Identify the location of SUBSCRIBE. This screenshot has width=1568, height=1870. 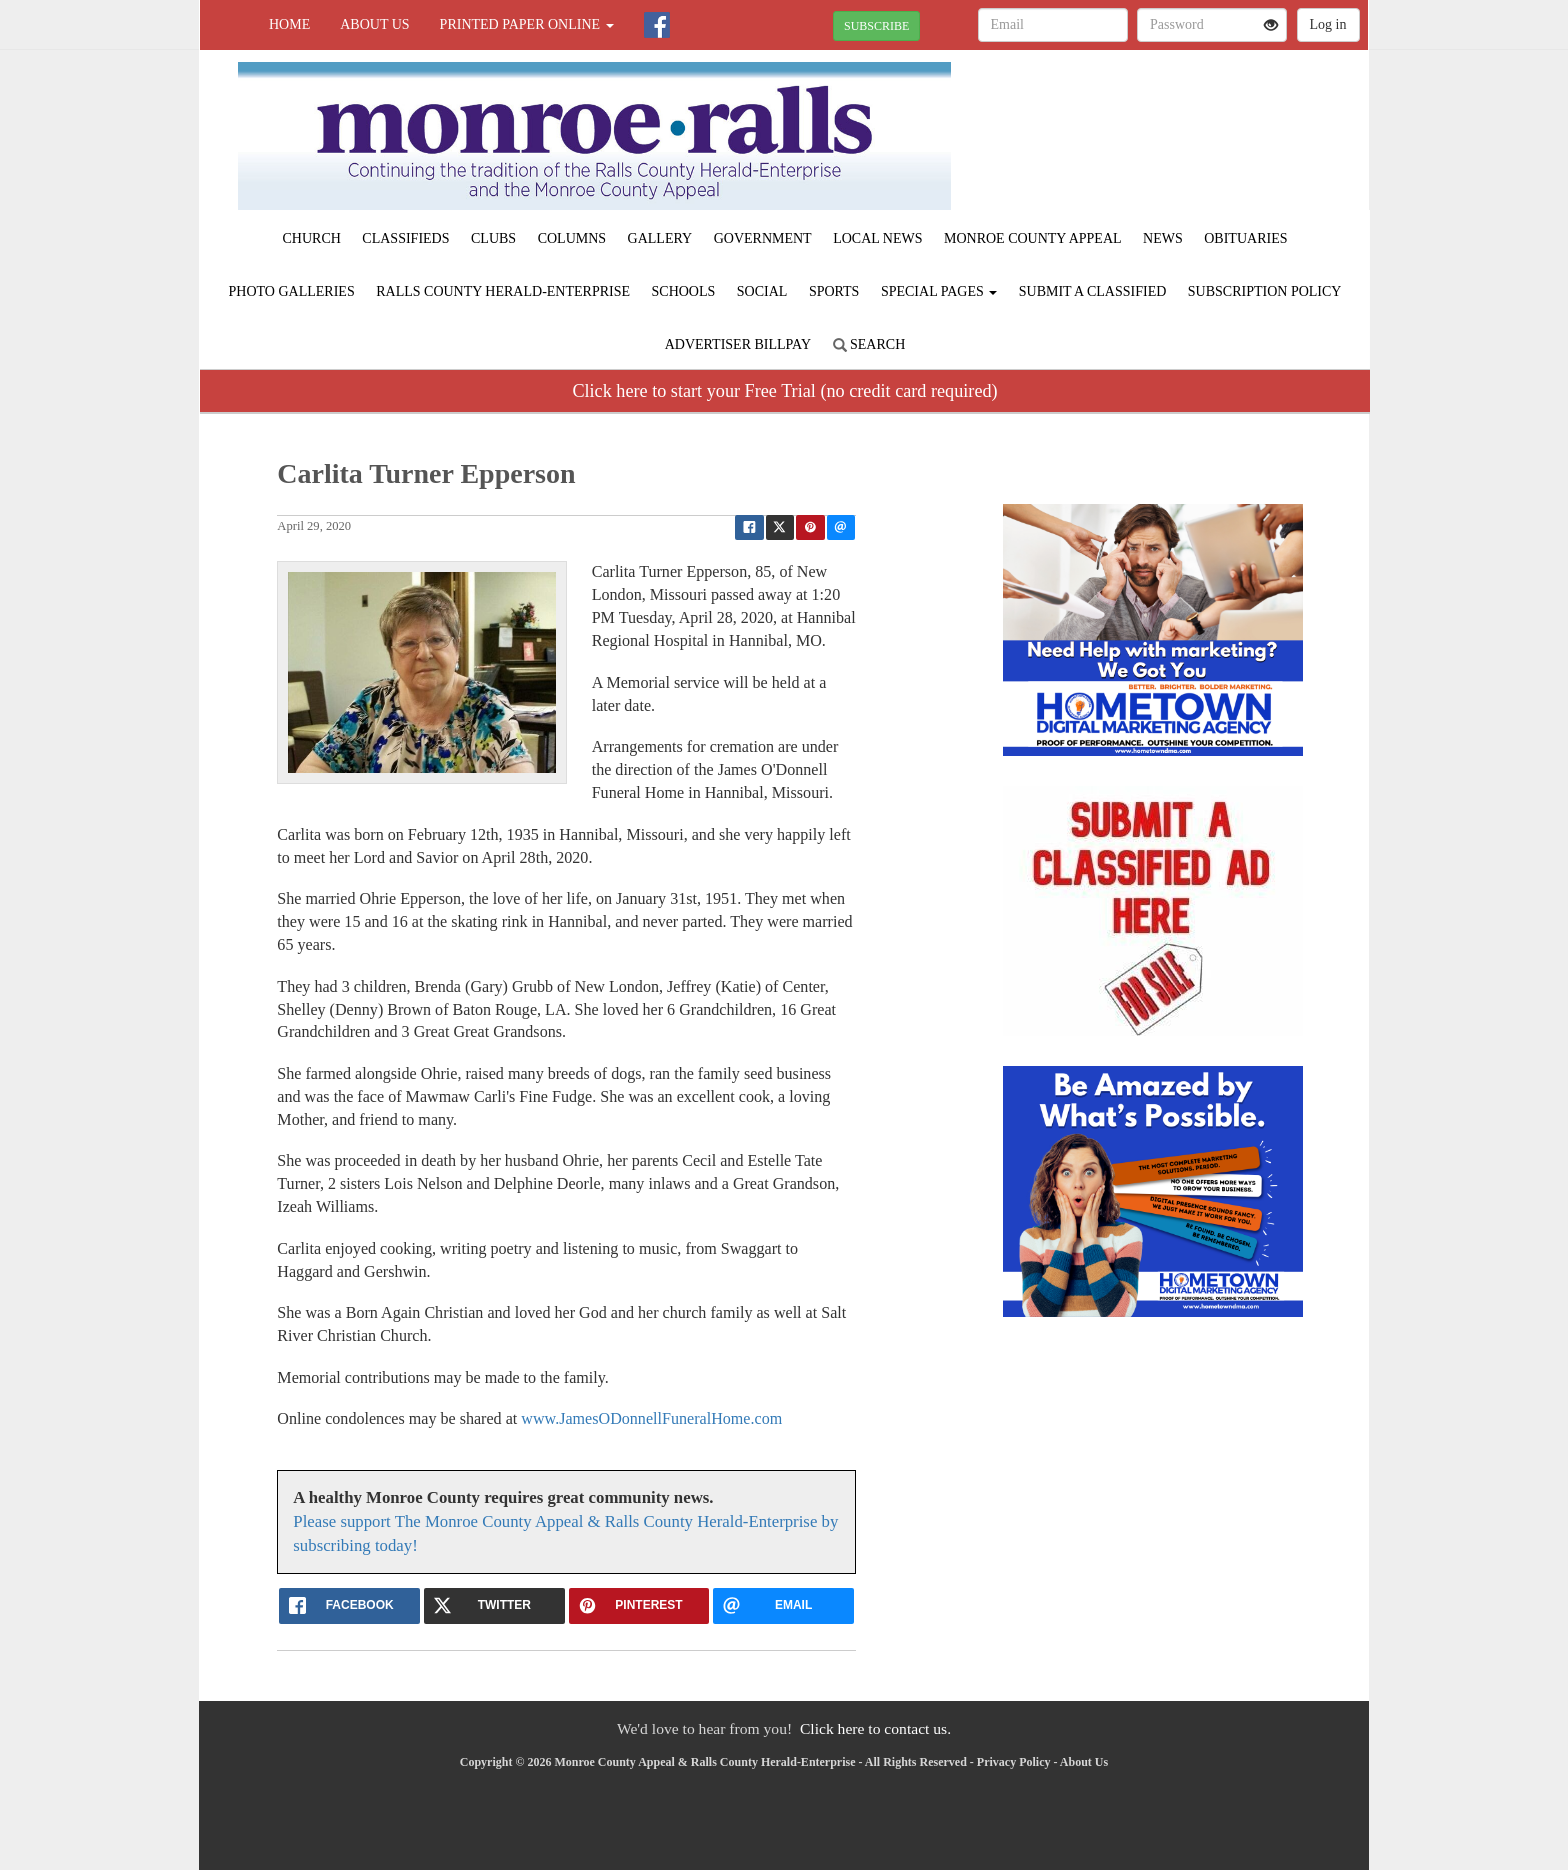
(876, 26).